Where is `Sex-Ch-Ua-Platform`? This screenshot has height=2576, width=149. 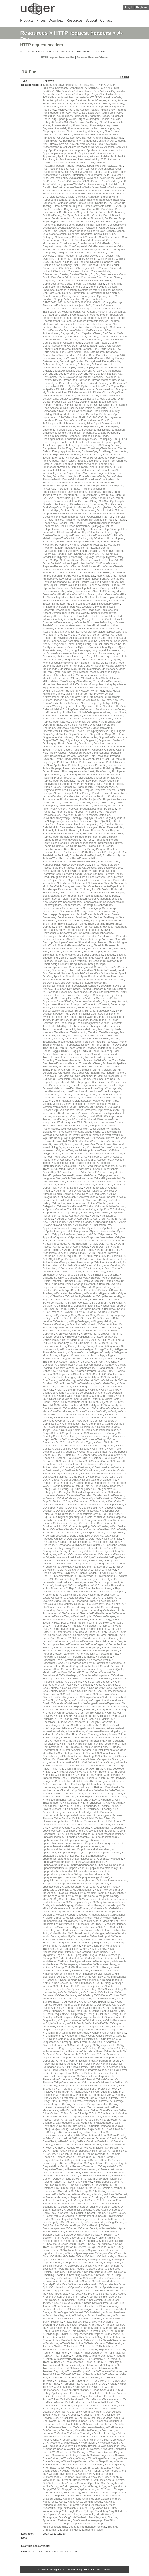 Sex-Ch-Ua-Platform is located at coordinates (70, 920).